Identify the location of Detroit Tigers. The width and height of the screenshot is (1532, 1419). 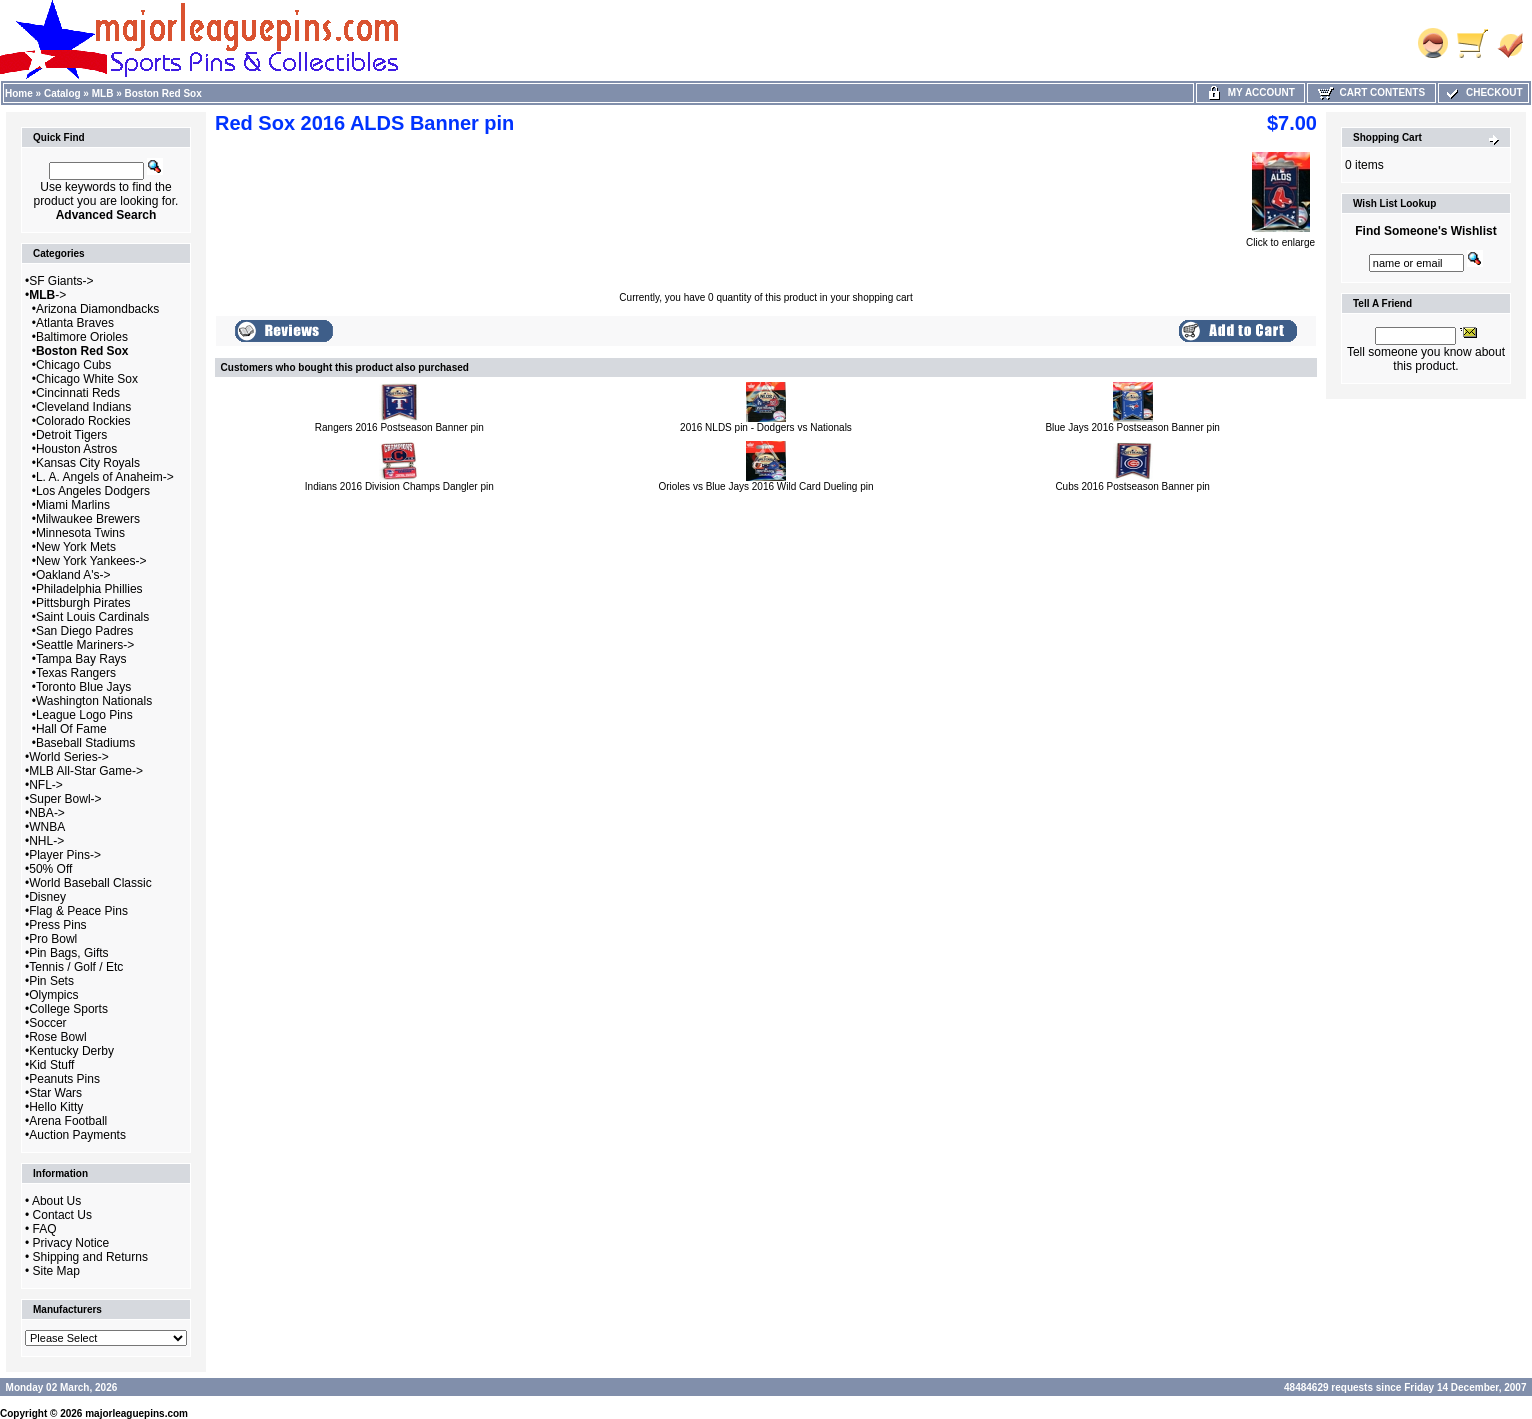
(71, 435).